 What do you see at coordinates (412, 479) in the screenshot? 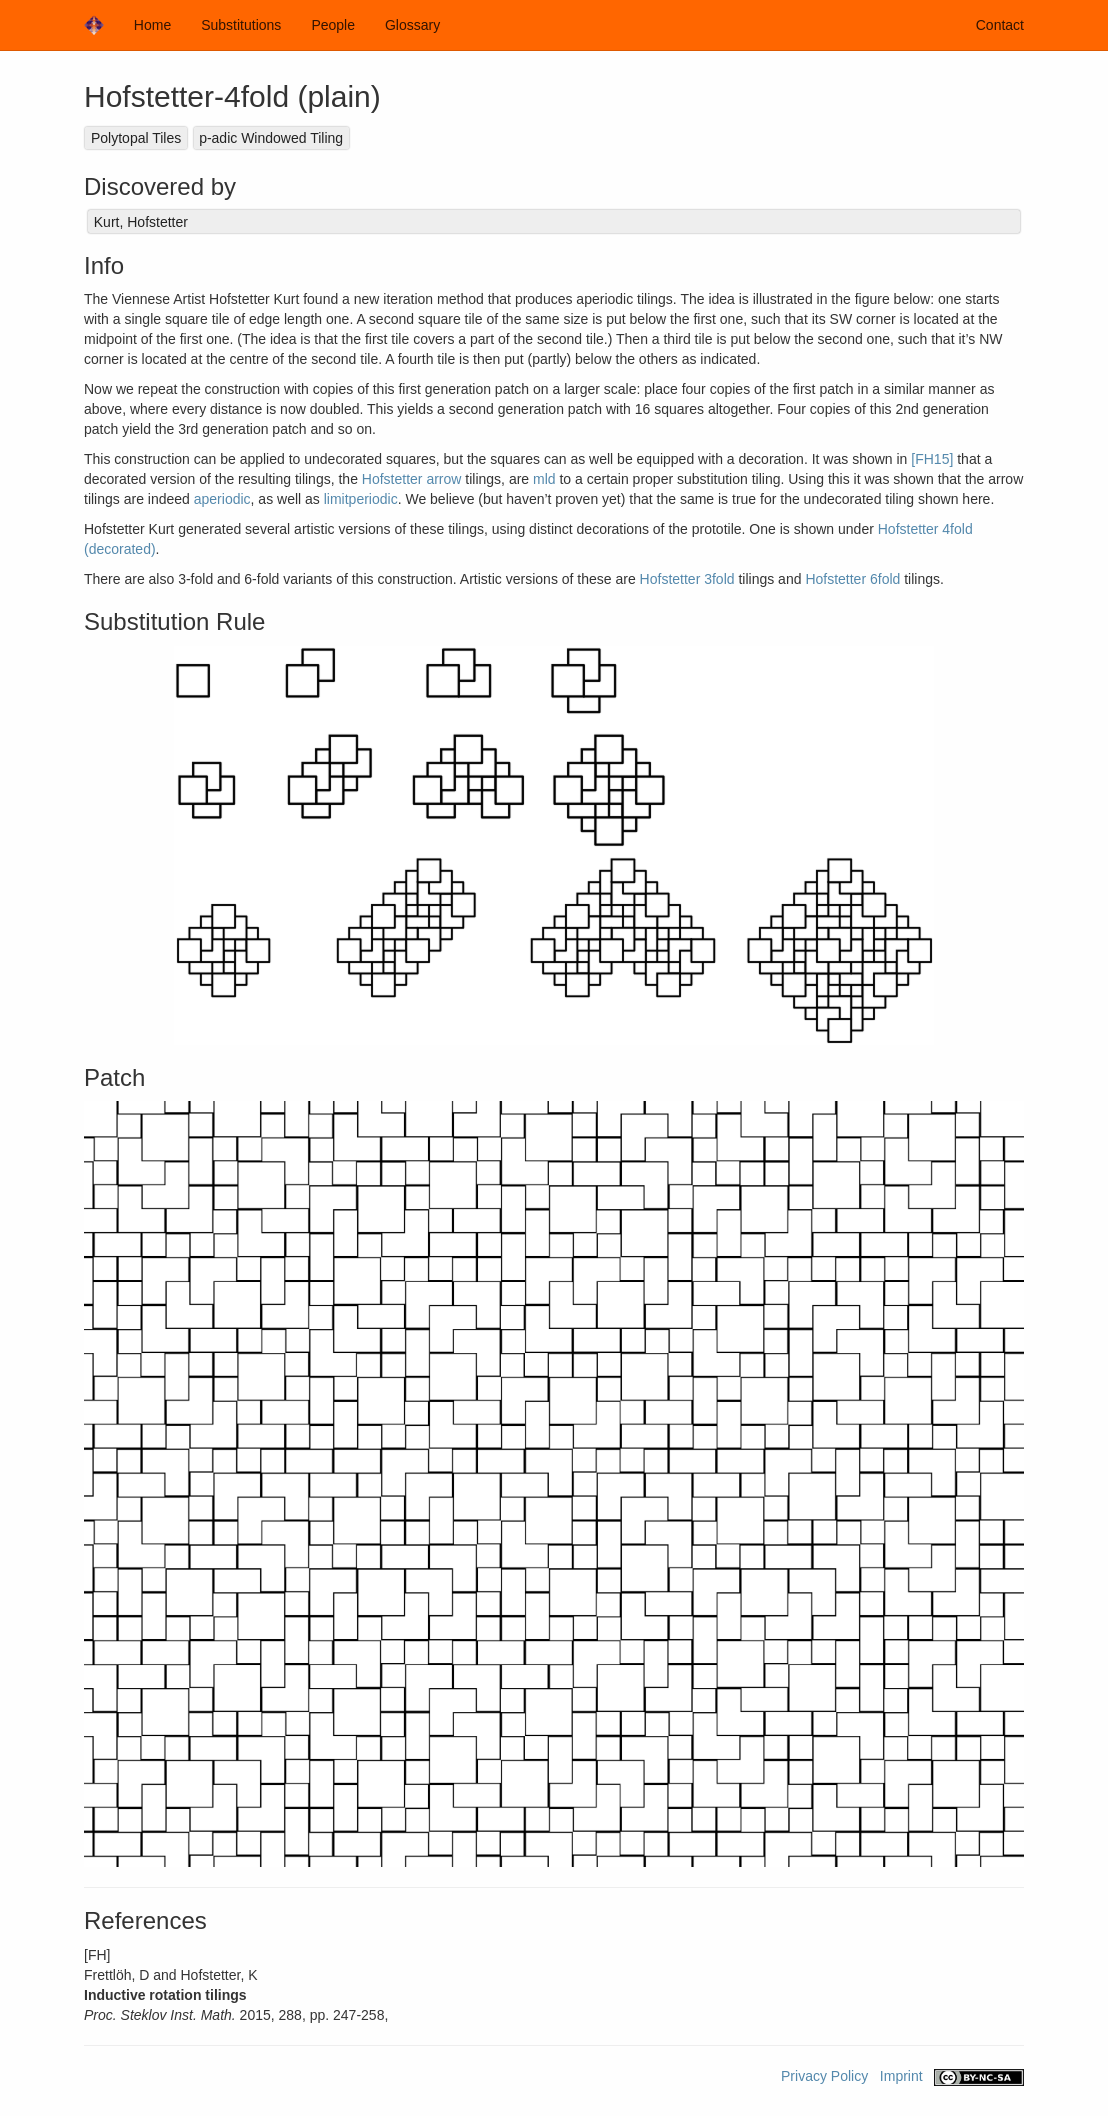
I see `Hofstetter arrow` at bounding box center [412, 479].